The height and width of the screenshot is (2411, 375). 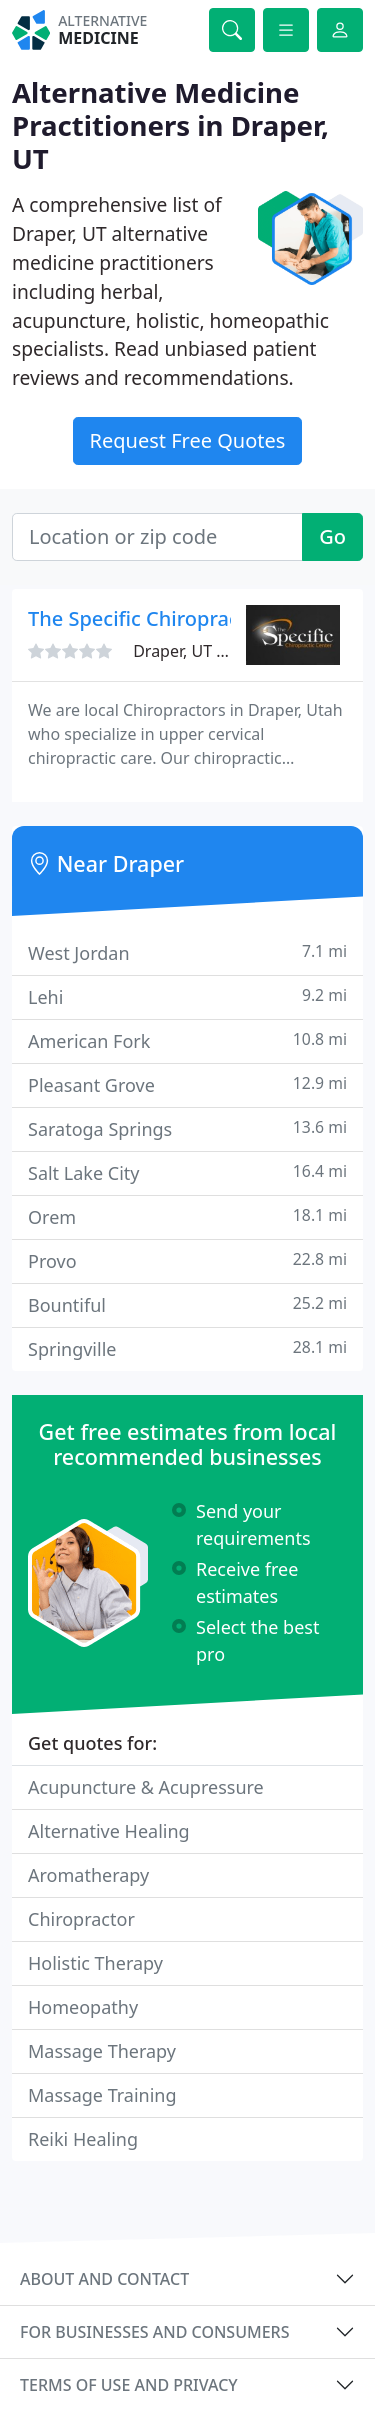 What do you see at coordinates (332, 536) in the screenshot?
I see `Go` at bounding box center [332, 536].